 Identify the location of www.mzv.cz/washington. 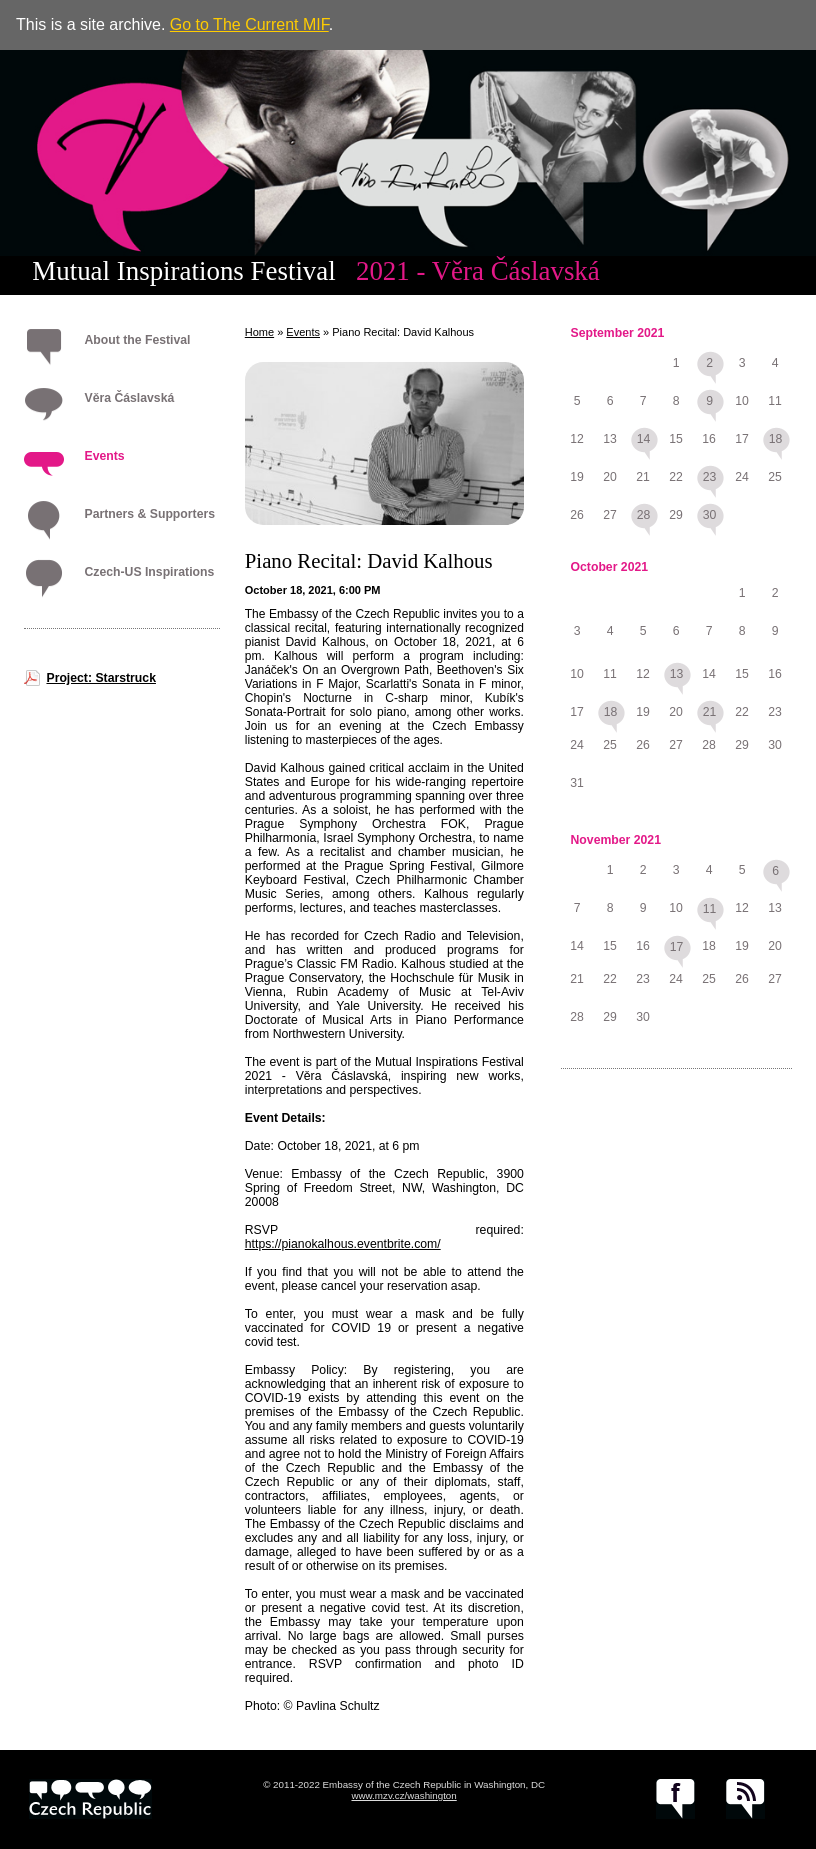
(403, 1795).